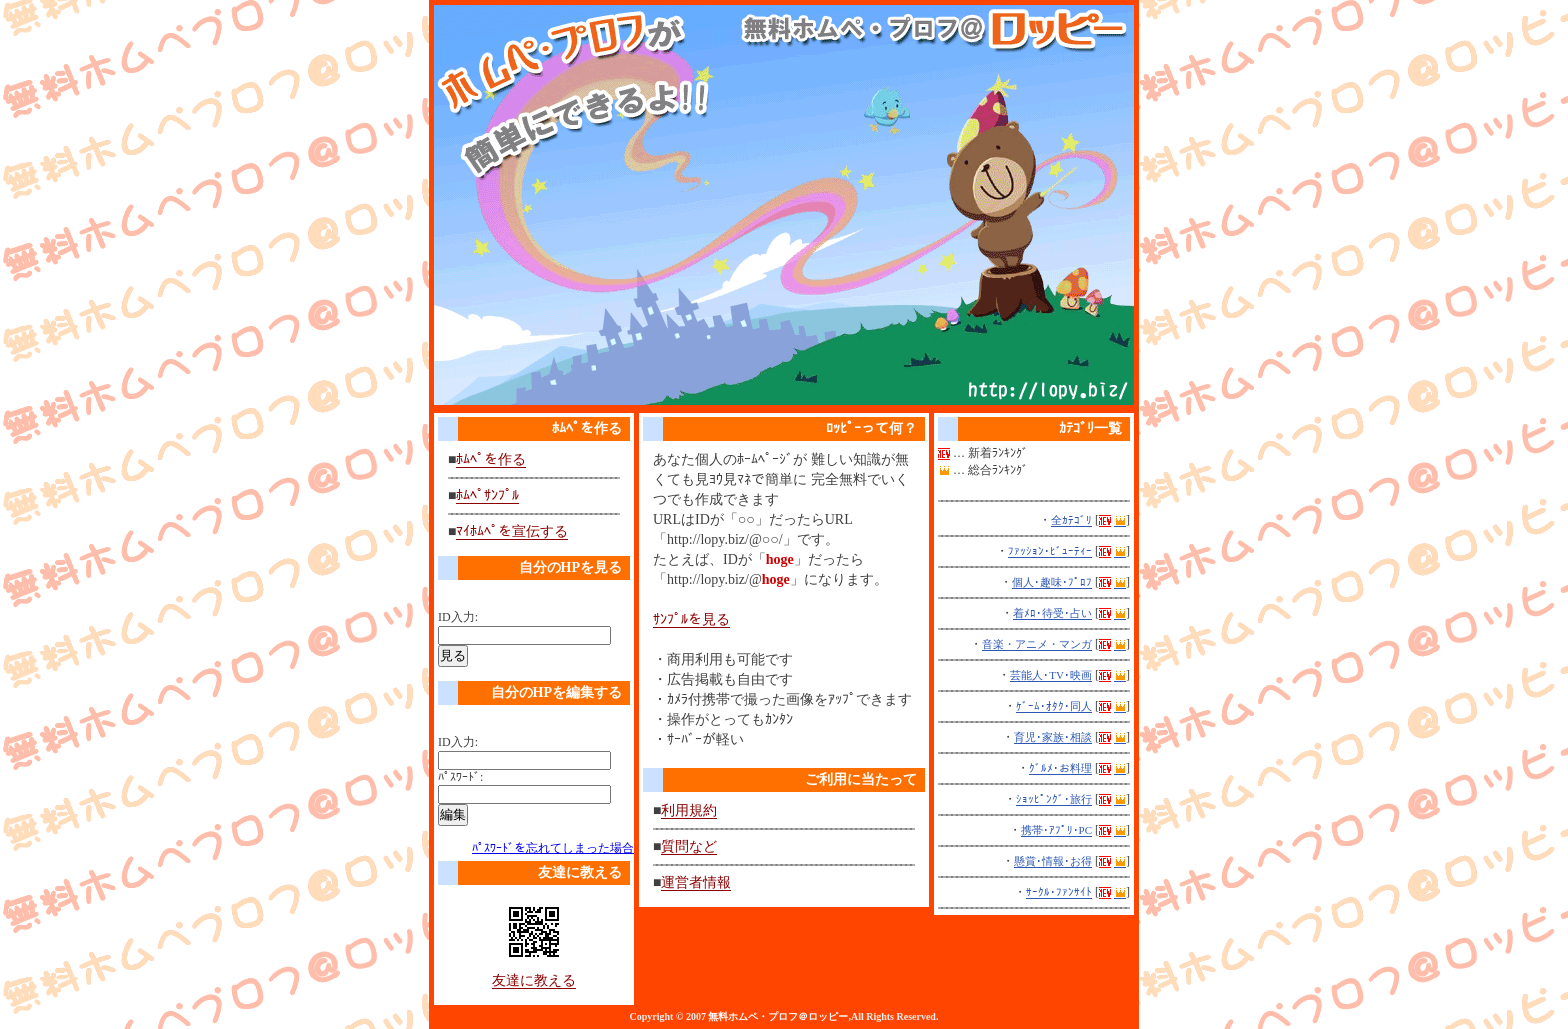 This screenshot has width=1568, height=1029. I want to click on ﾏｲﾎﾑﾍﾟを宣伝する, so click(512, 531).